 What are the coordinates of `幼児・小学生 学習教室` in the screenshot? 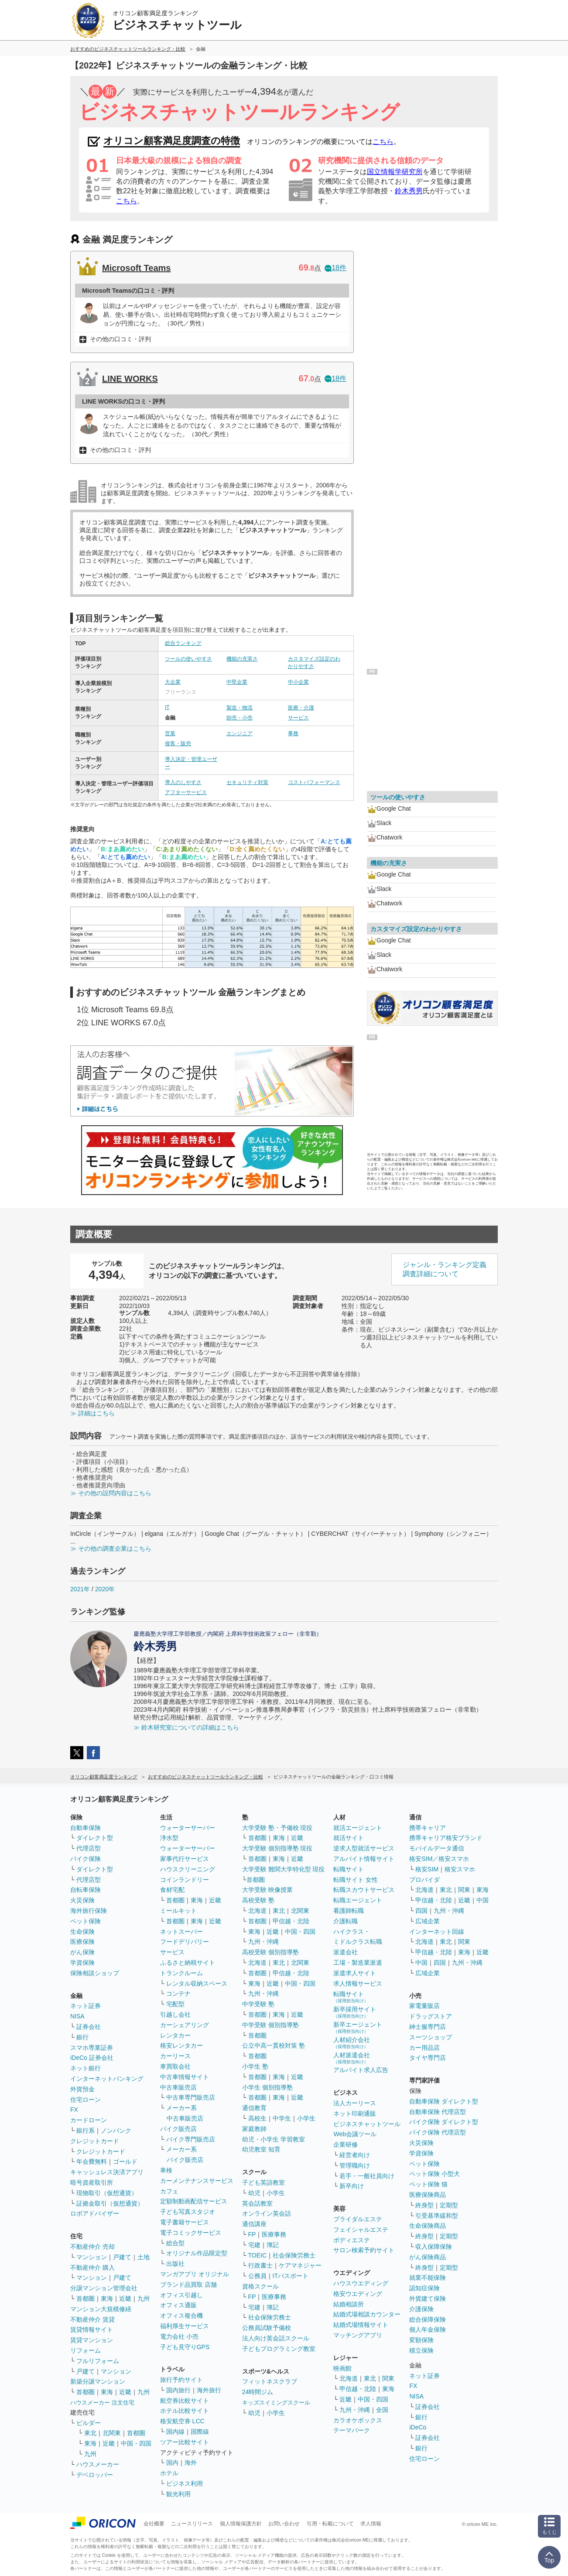 It's located at (273, 2139).